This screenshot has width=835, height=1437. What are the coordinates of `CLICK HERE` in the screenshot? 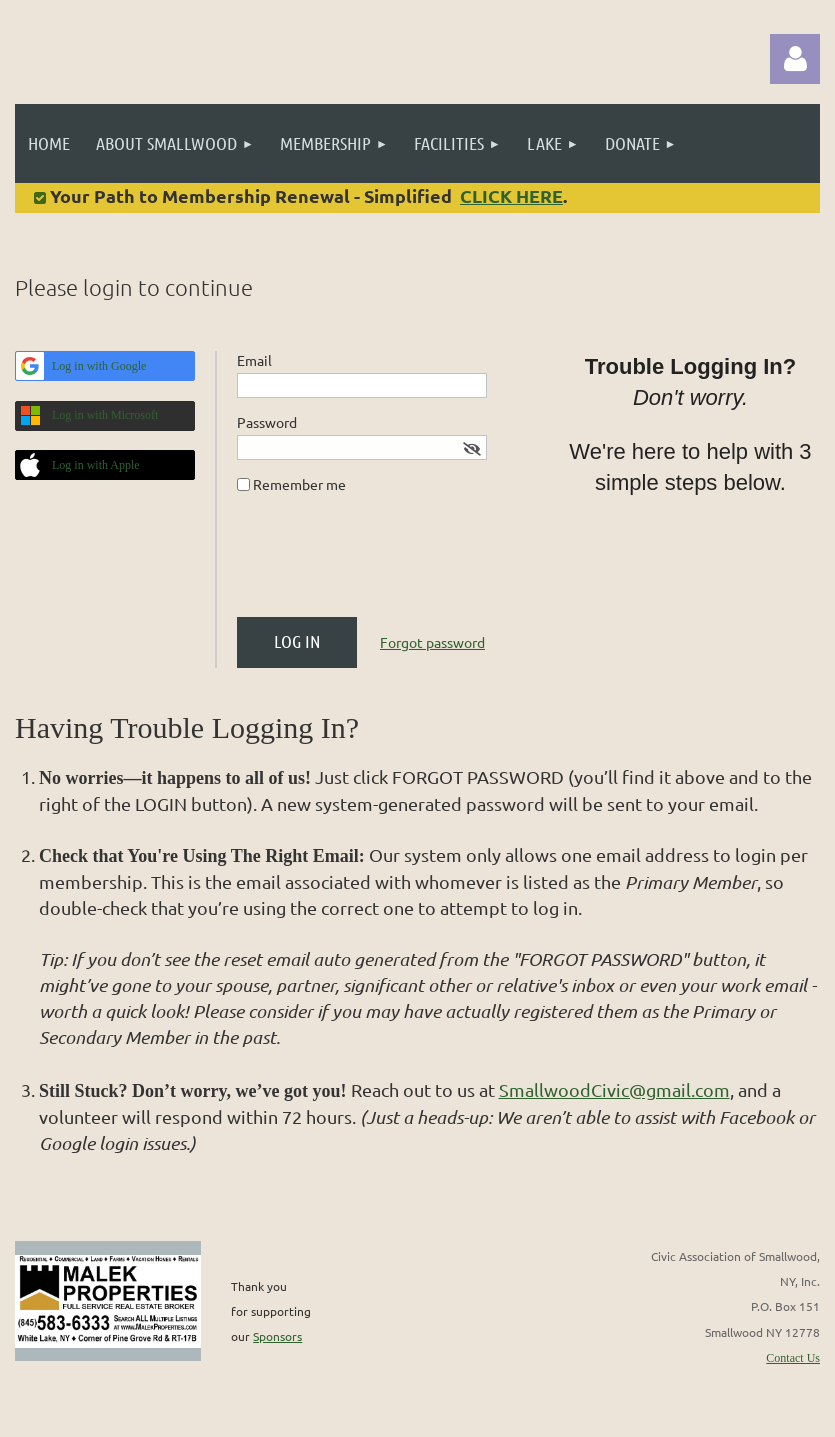 It's located at (511, 195).